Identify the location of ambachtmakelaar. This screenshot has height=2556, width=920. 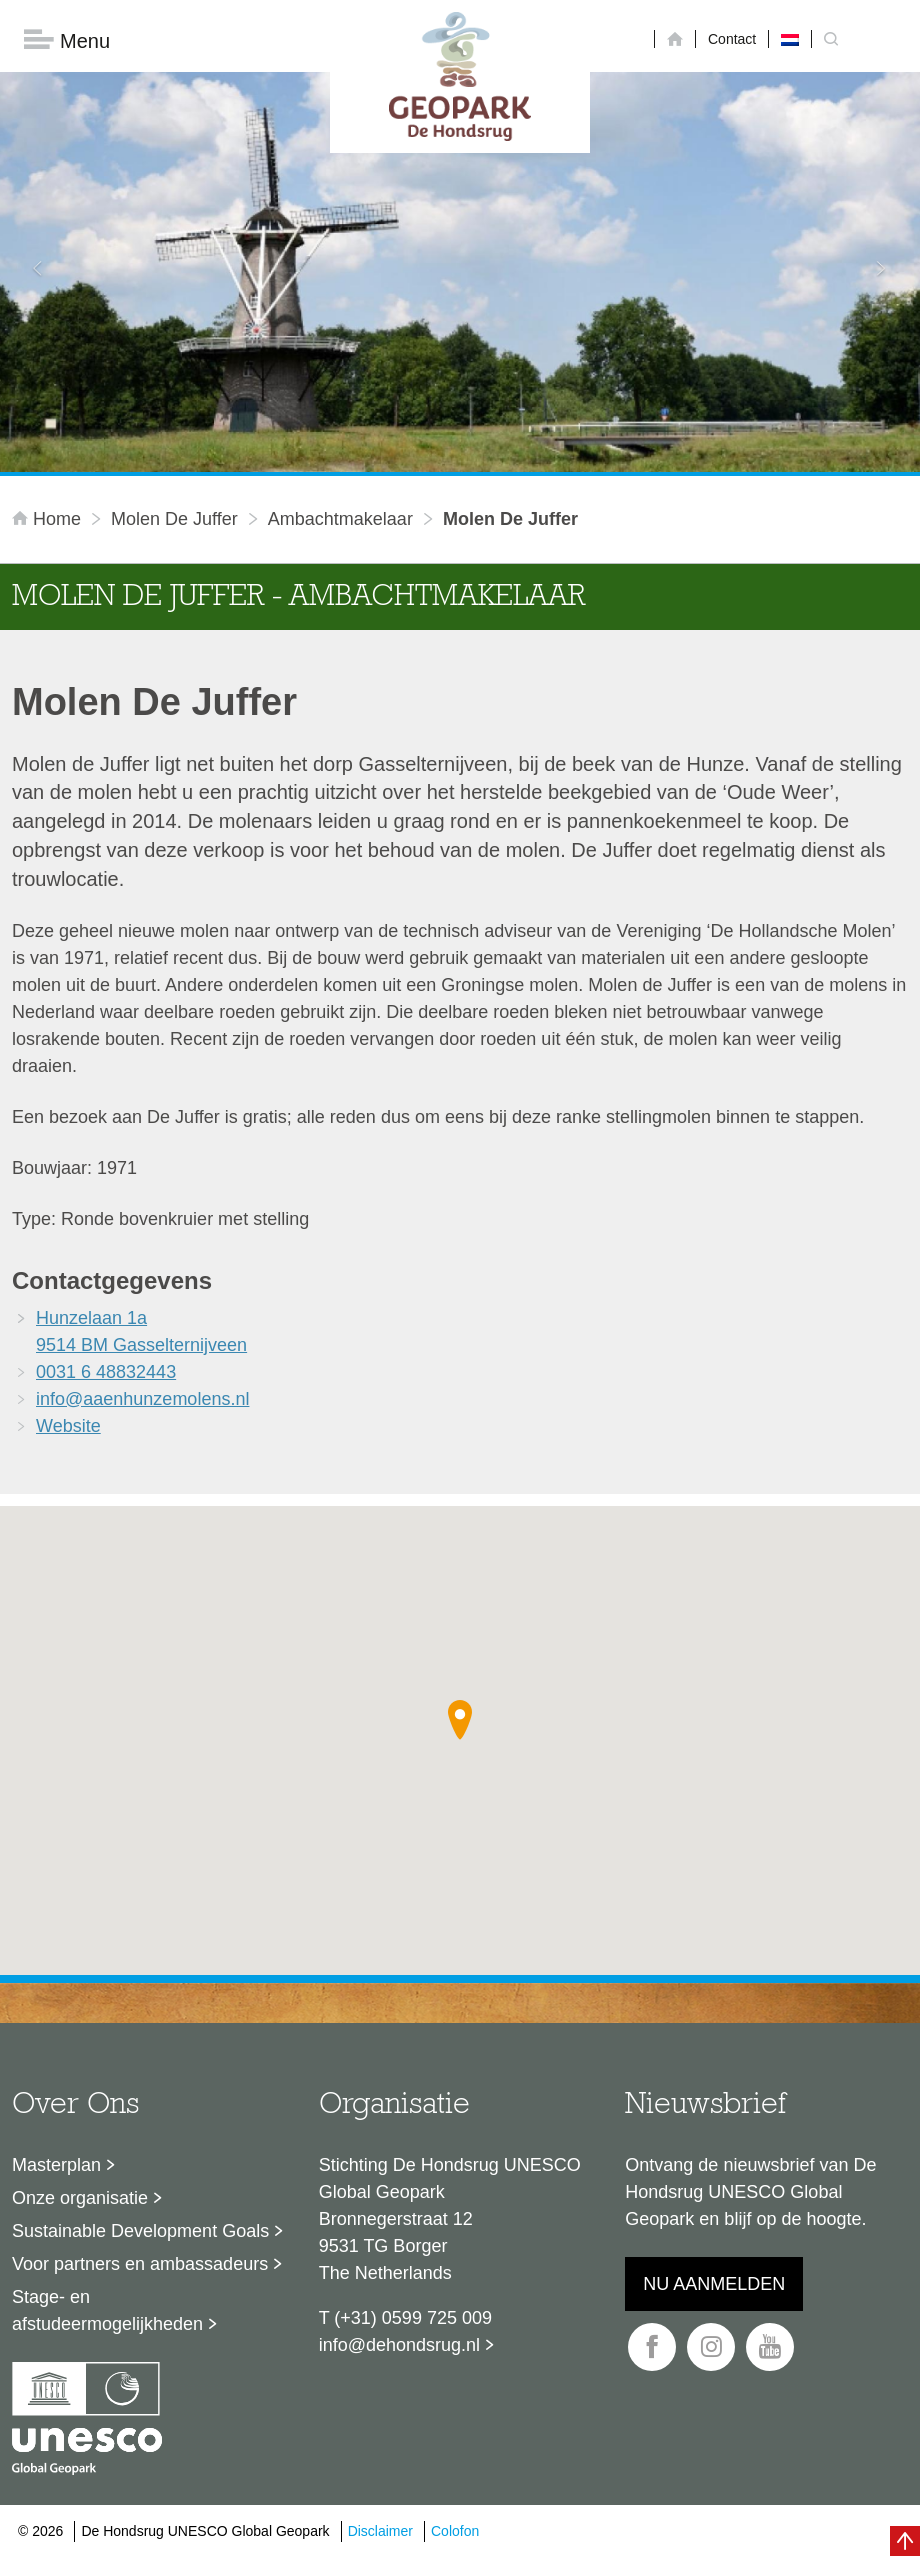
(340, 519).